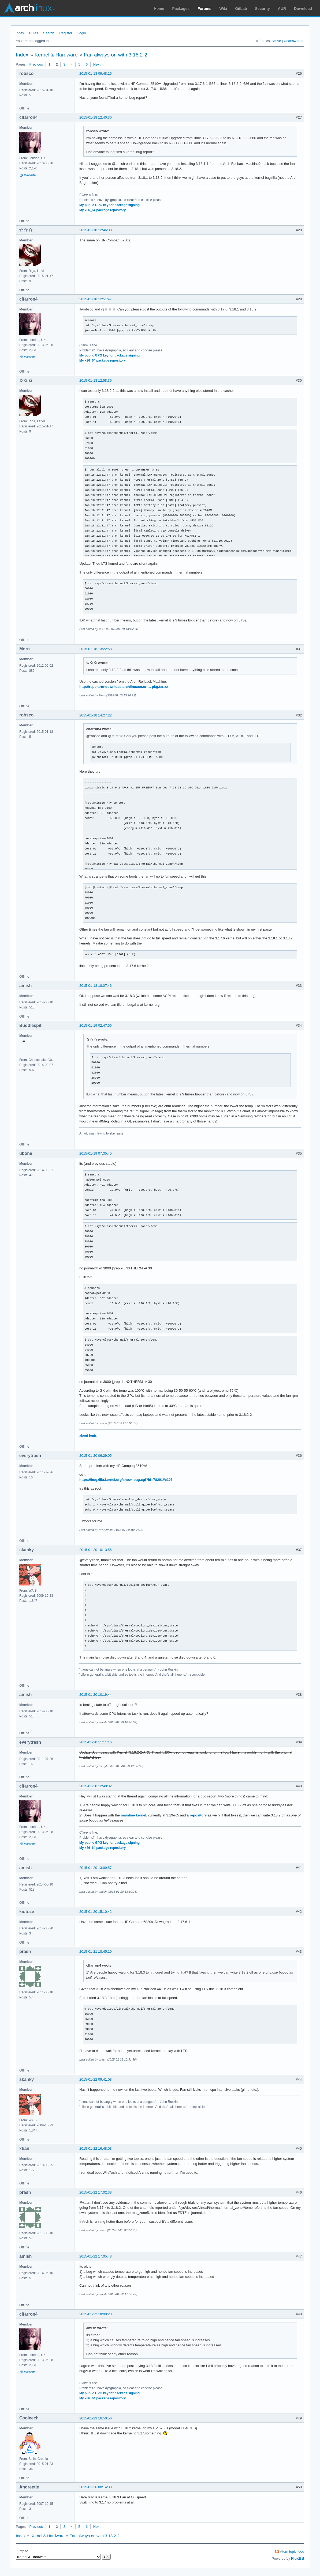 The width and height of the screenshot is (320, 2576). I want to click on 2015-01-20 11:11:16, so click(95, 1742).